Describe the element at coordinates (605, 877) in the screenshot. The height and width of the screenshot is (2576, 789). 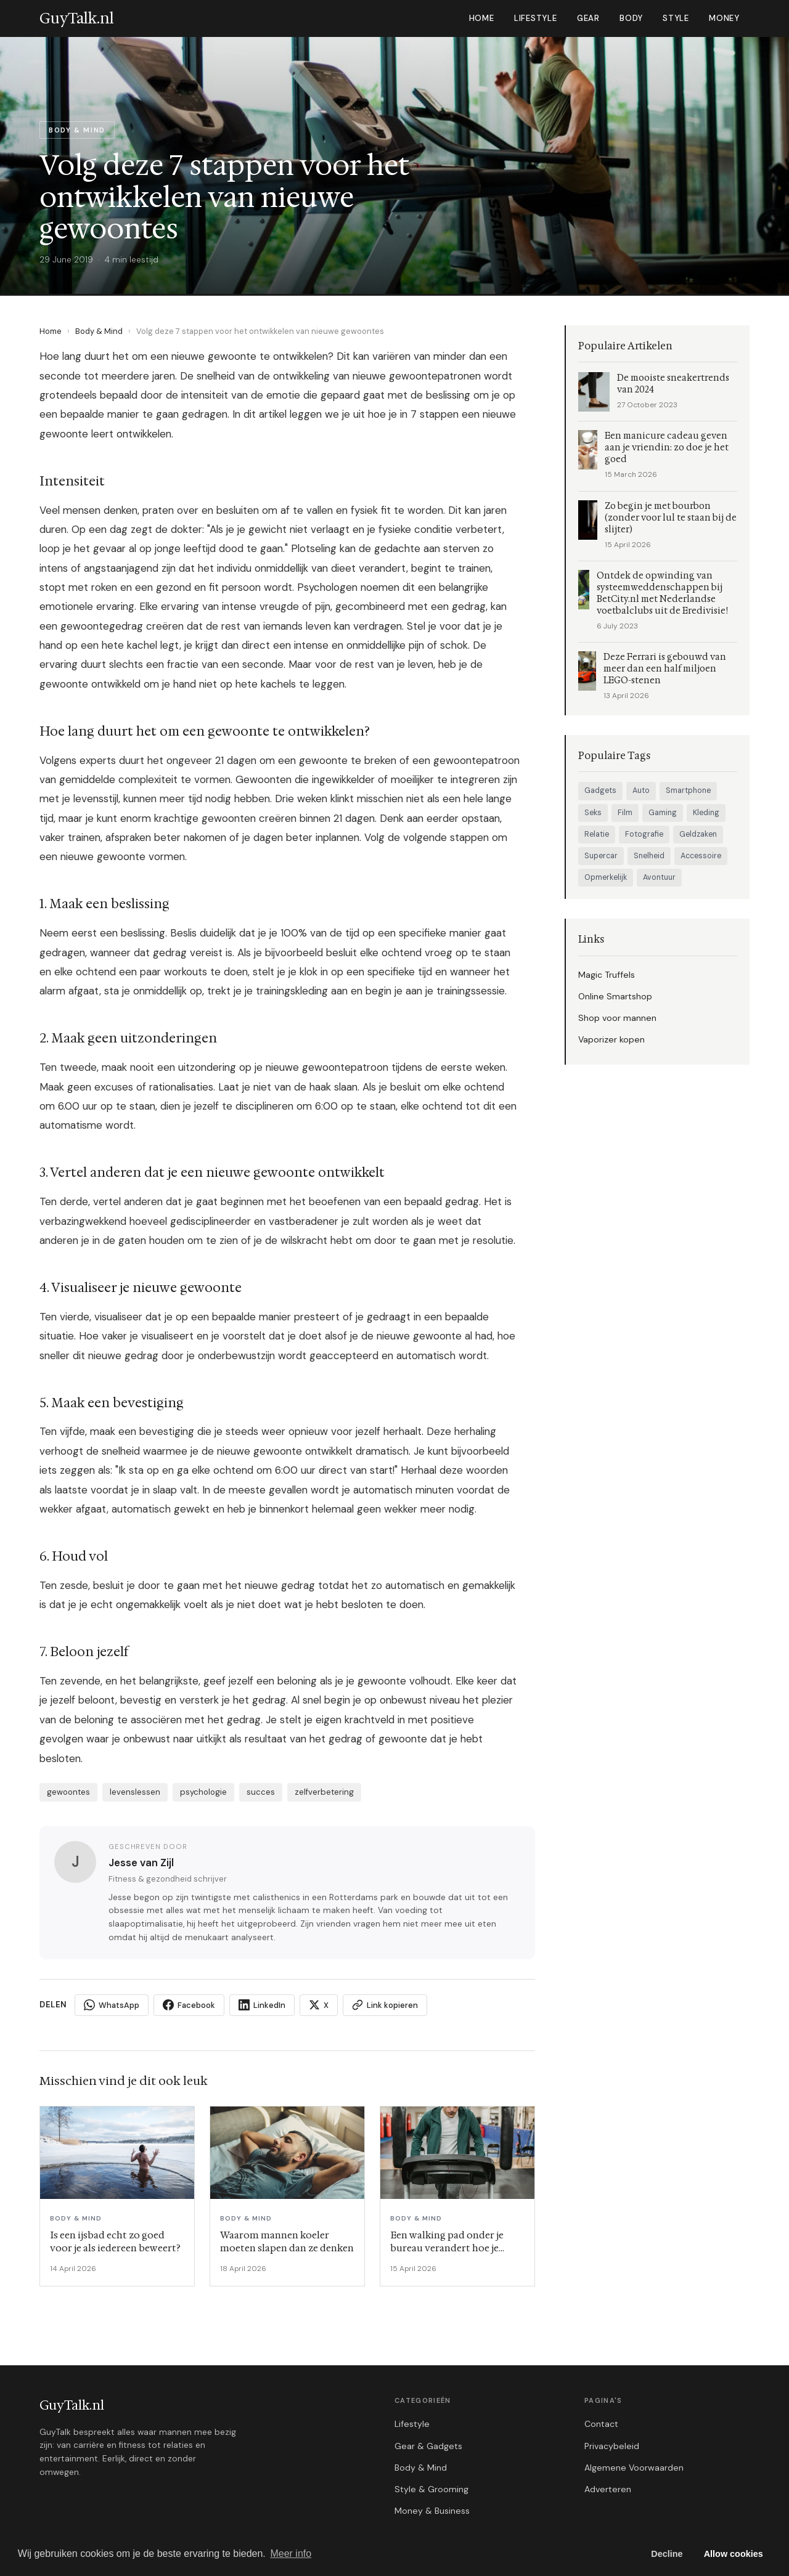
I see `Opmerkelijk` at that location.